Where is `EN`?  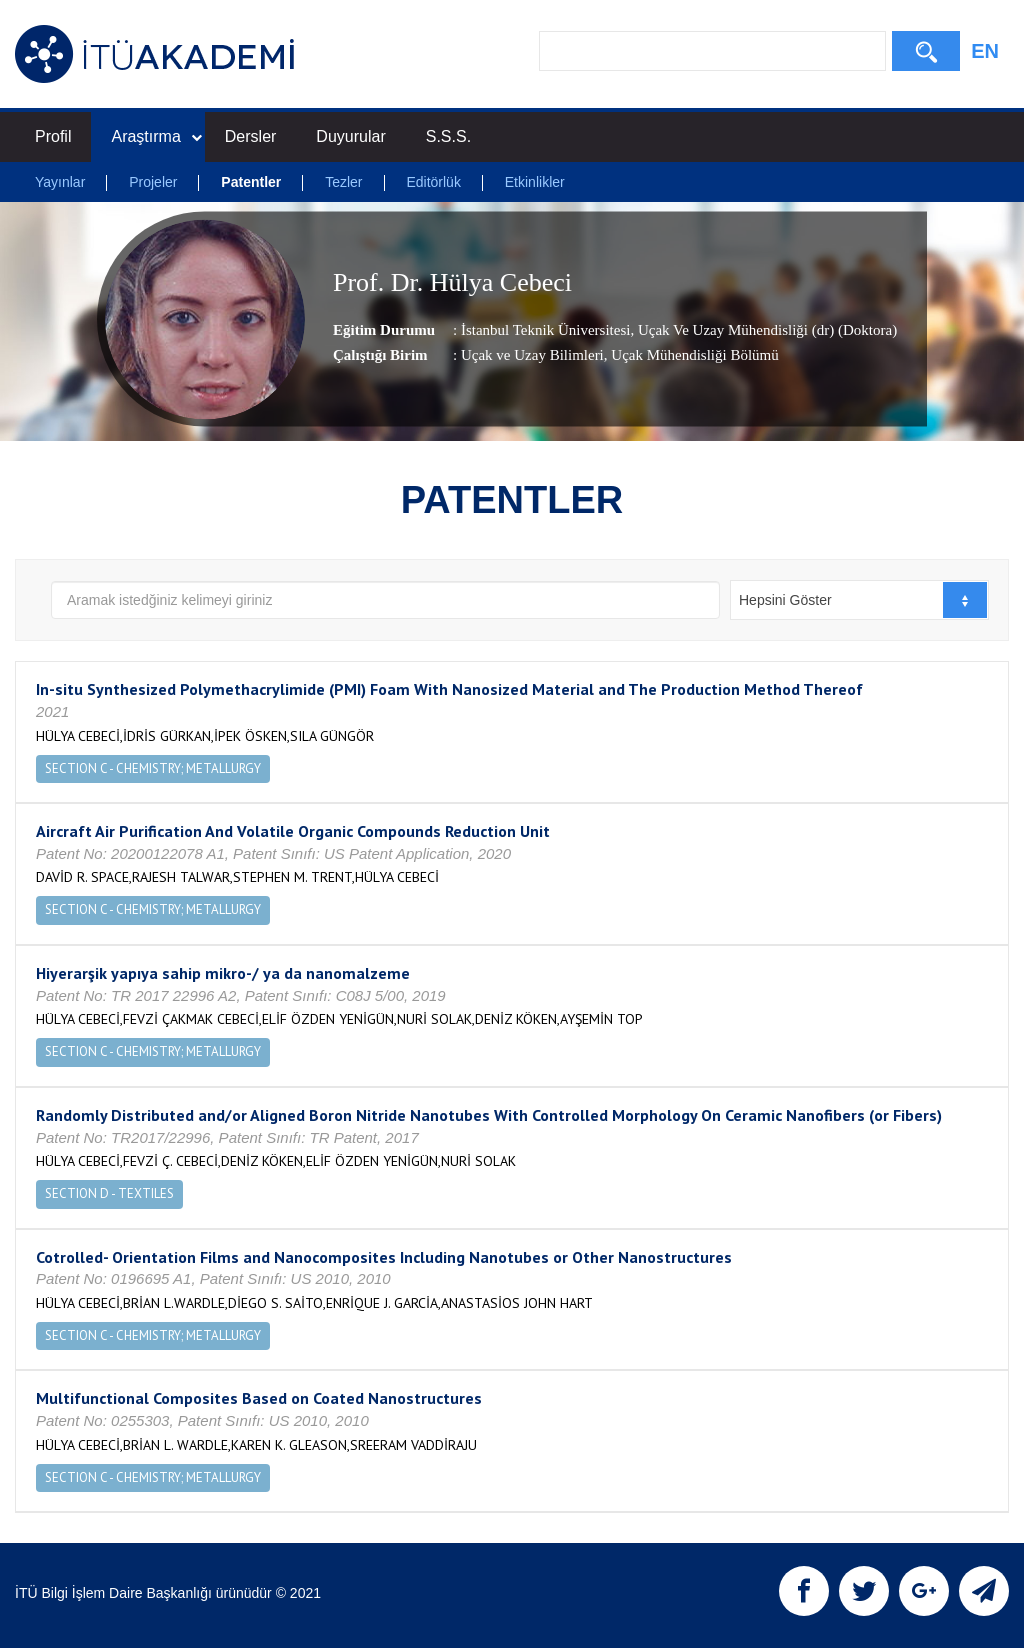 EN is located at coordinates (985, 51).